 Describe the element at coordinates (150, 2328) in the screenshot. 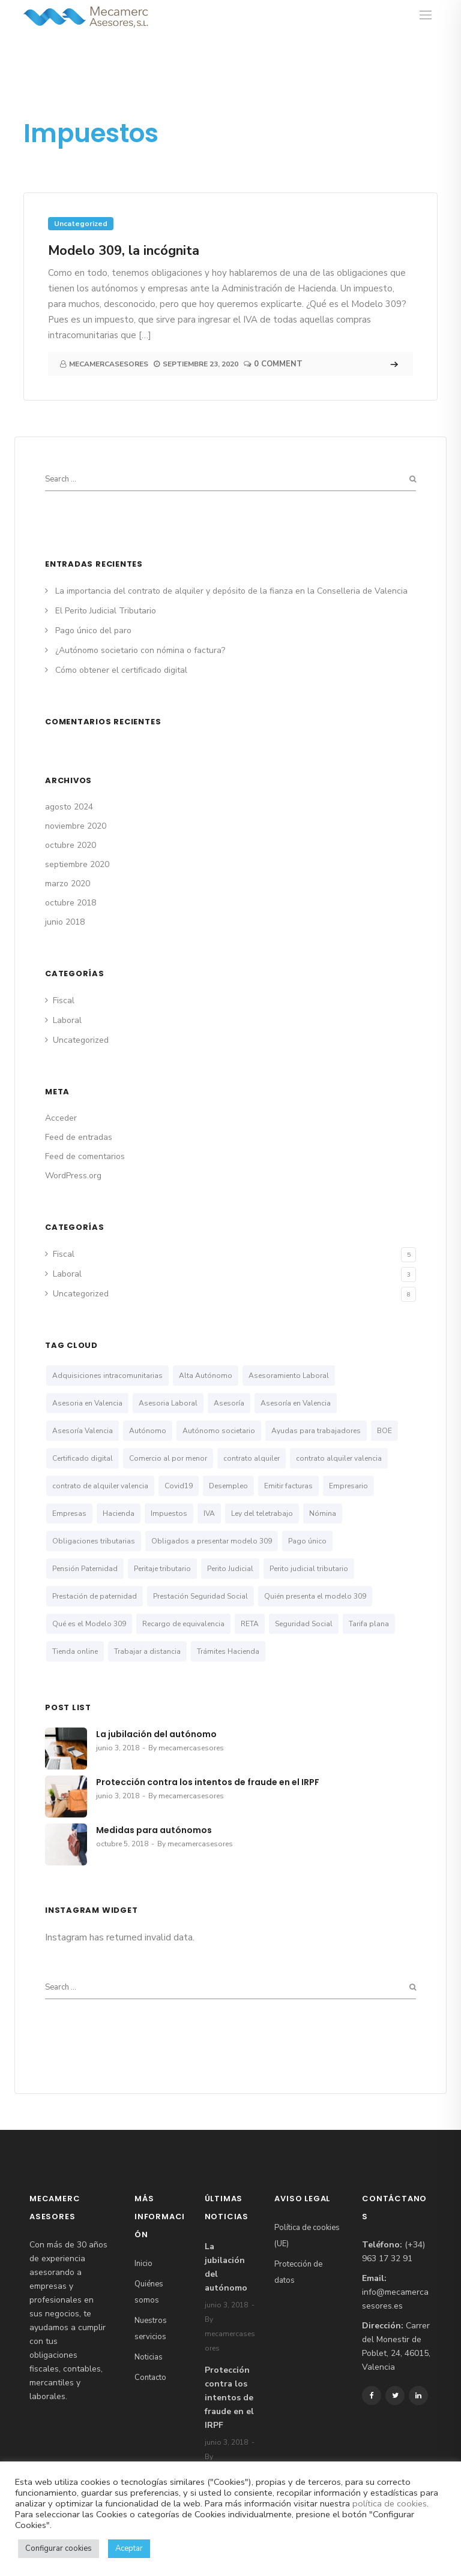

I see `Nuestros servicios` at that location.